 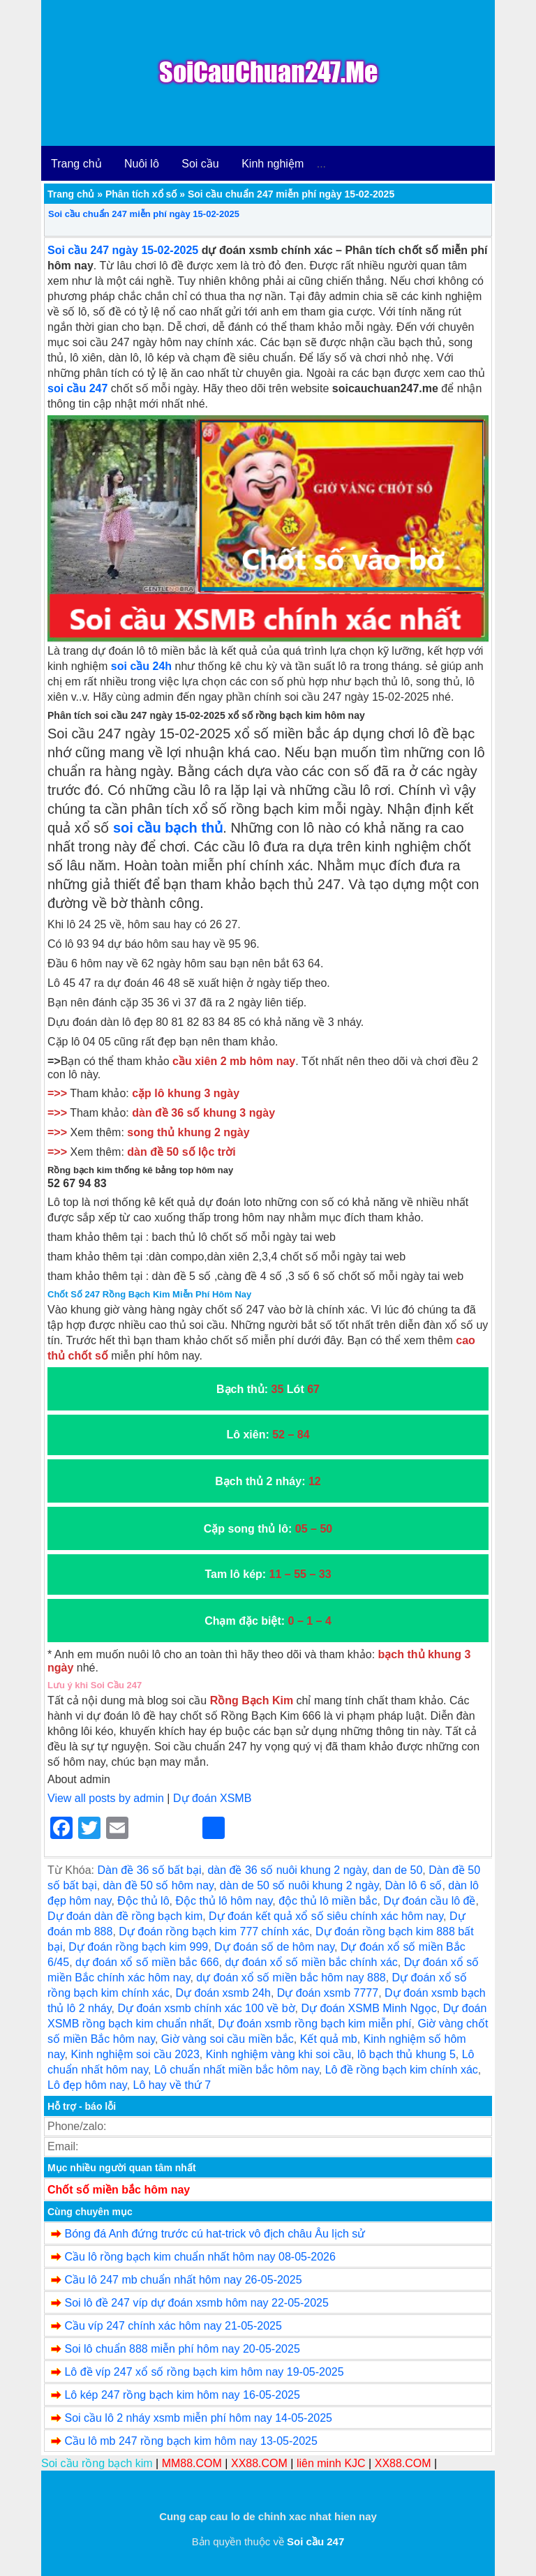 I want to click on Lô đẹp hôm nay, so click(x=87, y=2085).